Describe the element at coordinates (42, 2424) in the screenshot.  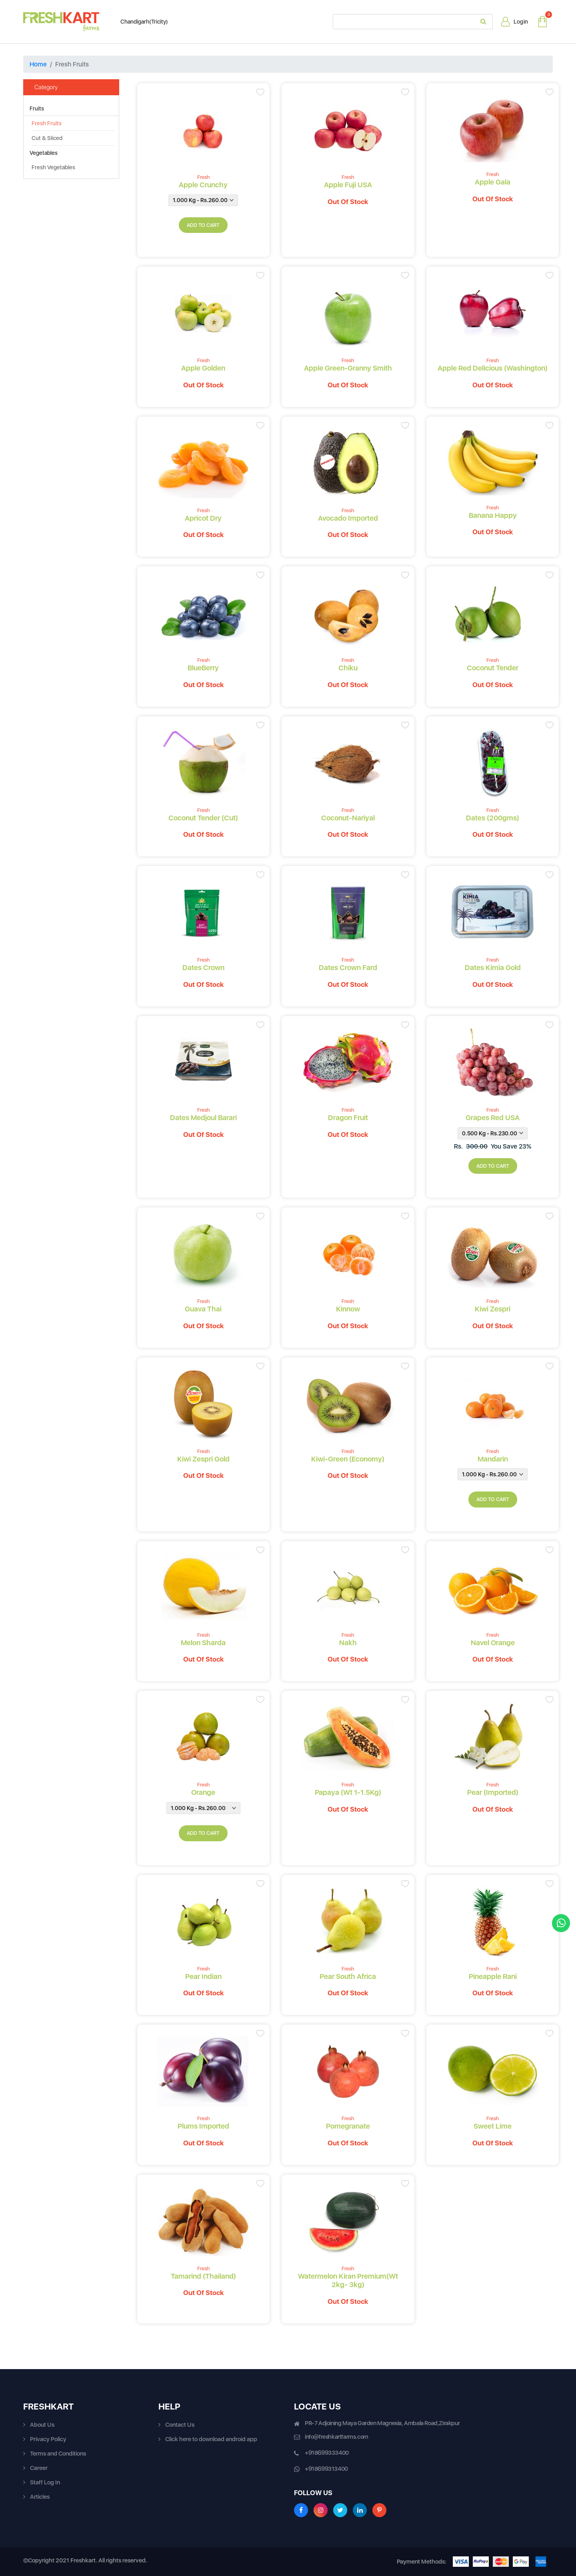
I see `About Us` at that location.